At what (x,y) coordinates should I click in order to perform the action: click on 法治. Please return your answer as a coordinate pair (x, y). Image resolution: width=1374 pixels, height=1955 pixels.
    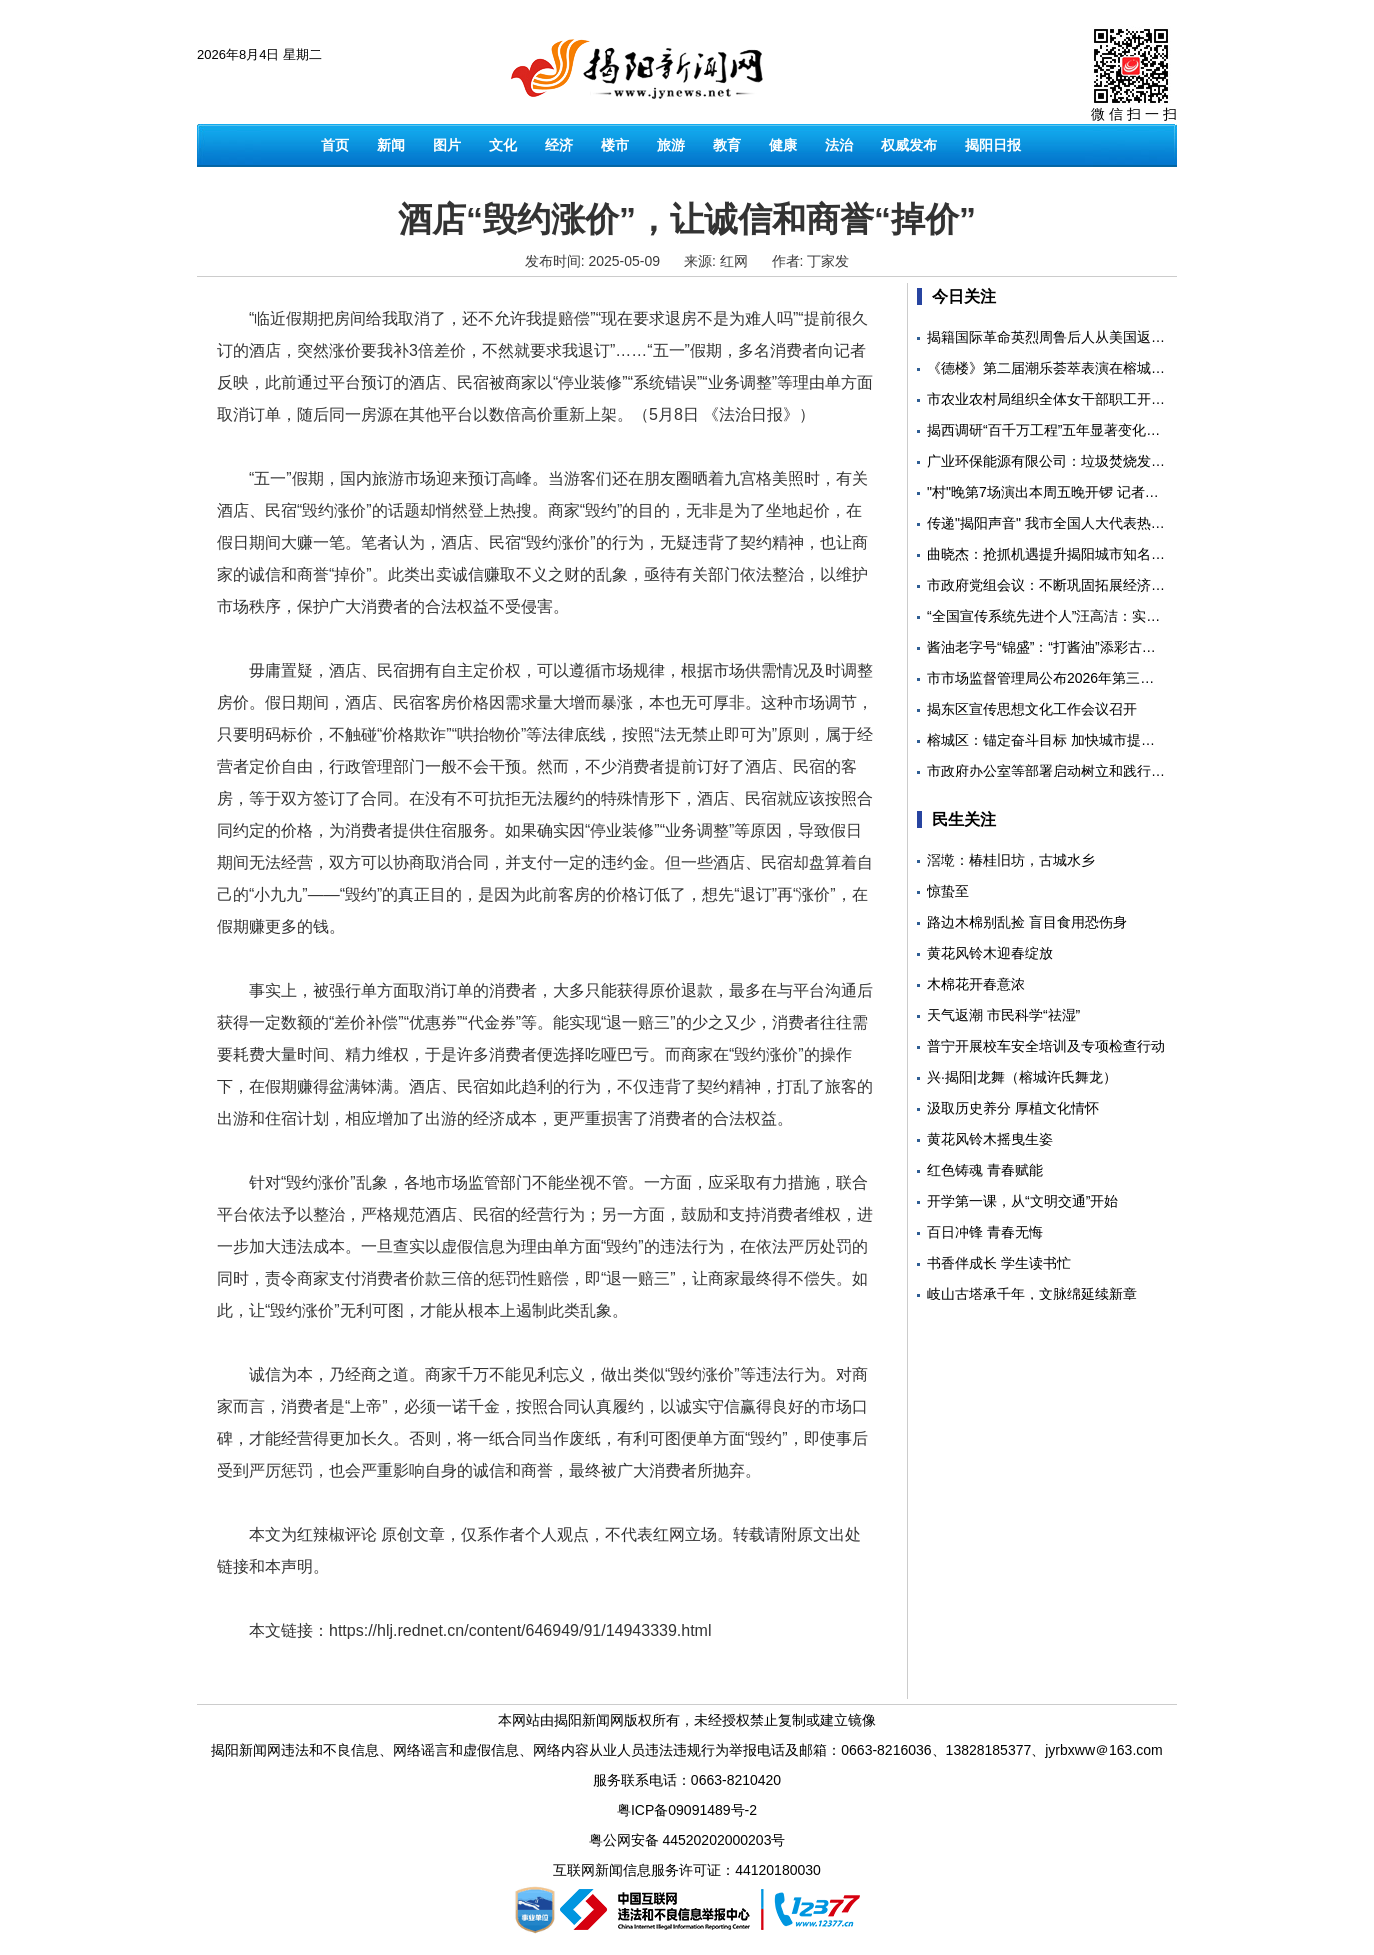
    Looking at the image, I should click on (839, 145).